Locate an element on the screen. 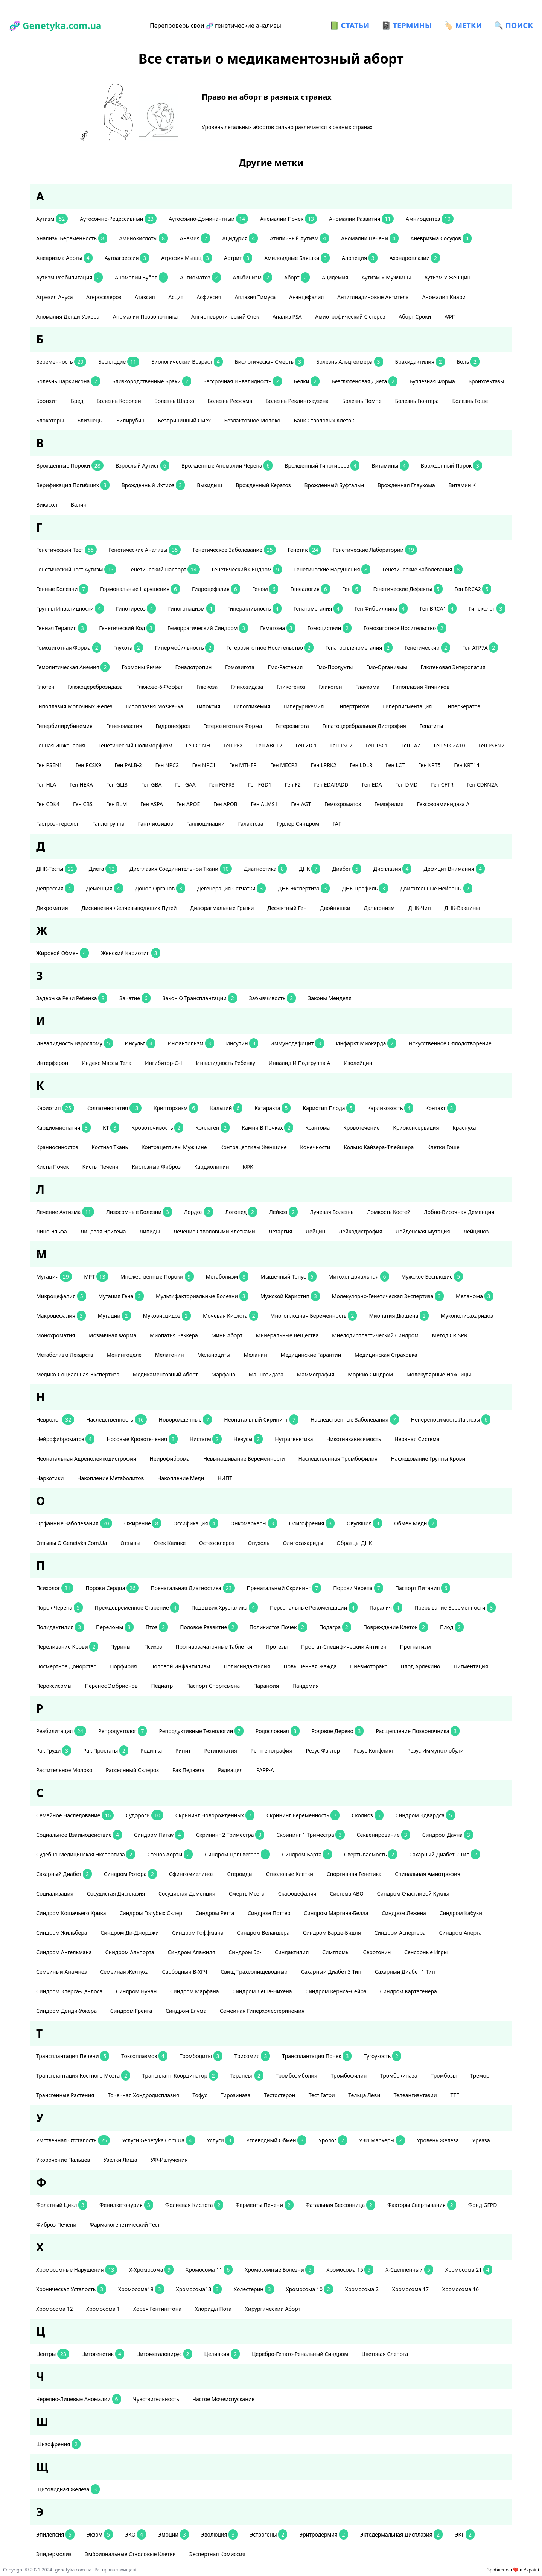 The height and width of the screenshot is (2576, 542). свертываемость is located at coordinates (370, 1854).